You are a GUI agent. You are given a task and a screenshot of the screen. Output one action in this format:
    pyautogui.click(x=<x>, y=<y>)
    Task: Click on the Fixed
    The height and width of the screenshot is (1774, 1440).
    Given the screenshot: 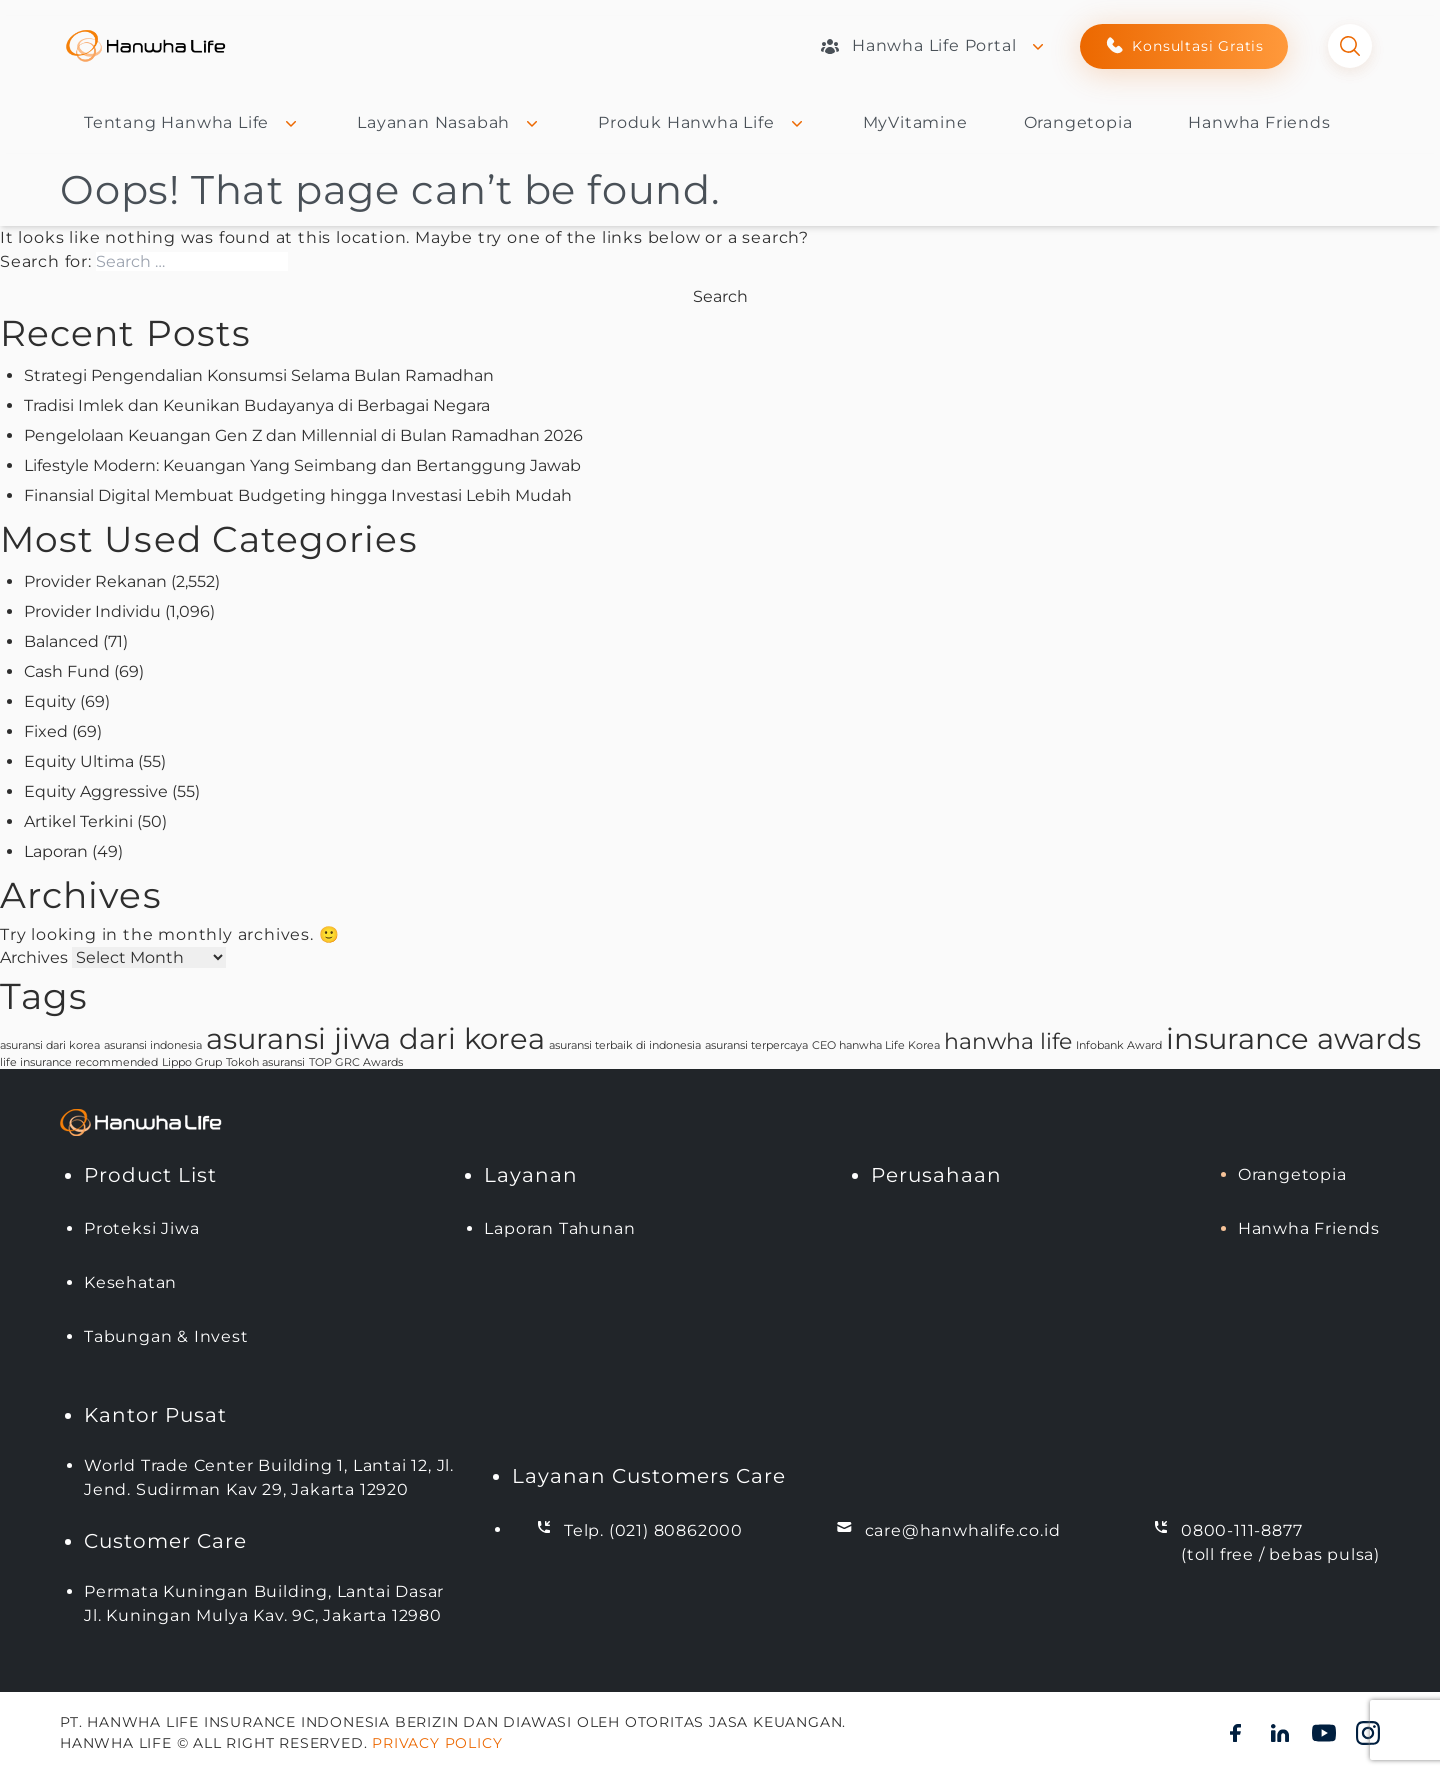 What is the action you would take?
    pyautogui.click(x=46, y=731)
    